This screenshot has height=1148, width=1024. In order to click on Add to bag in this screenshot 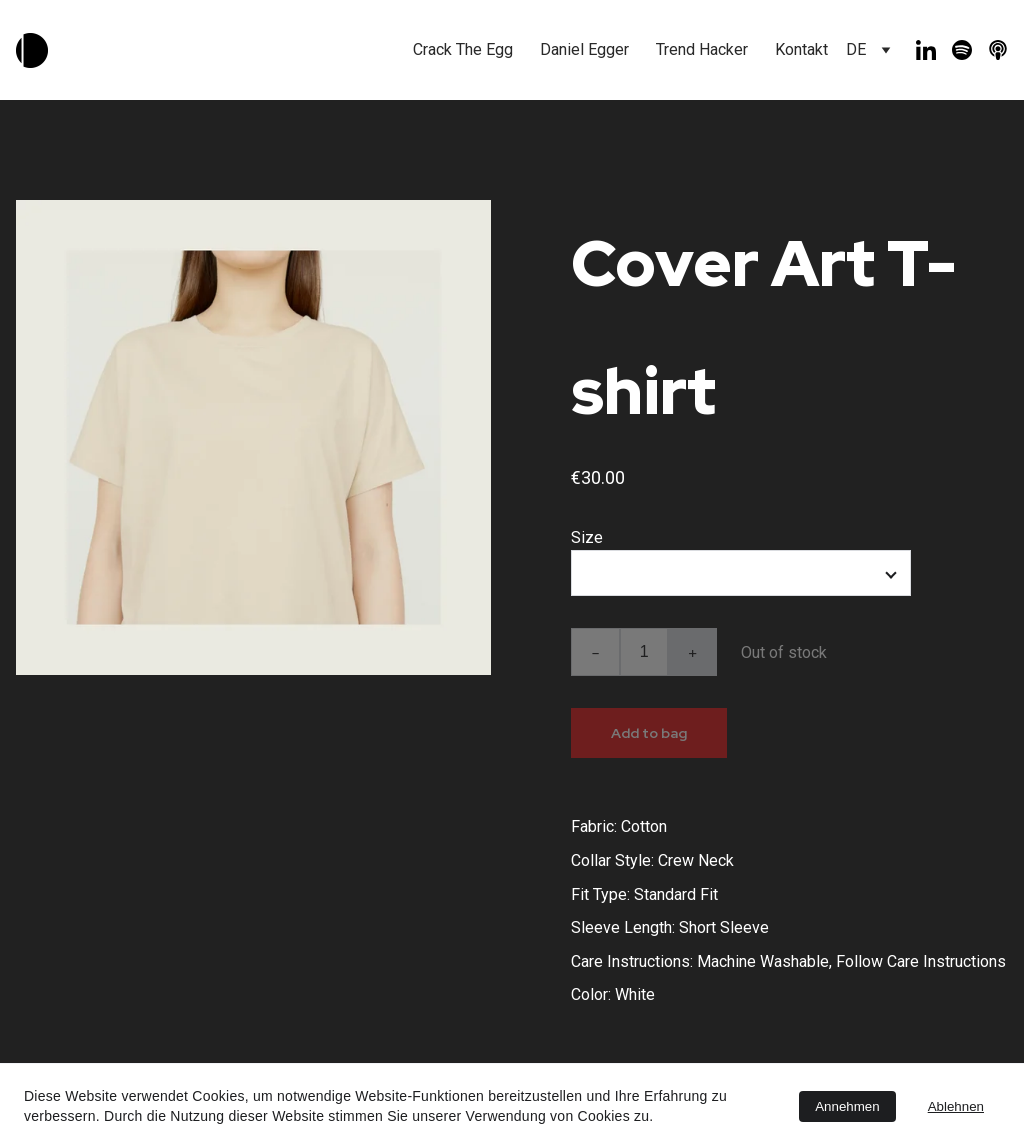, I will do `click(649, 733)`.